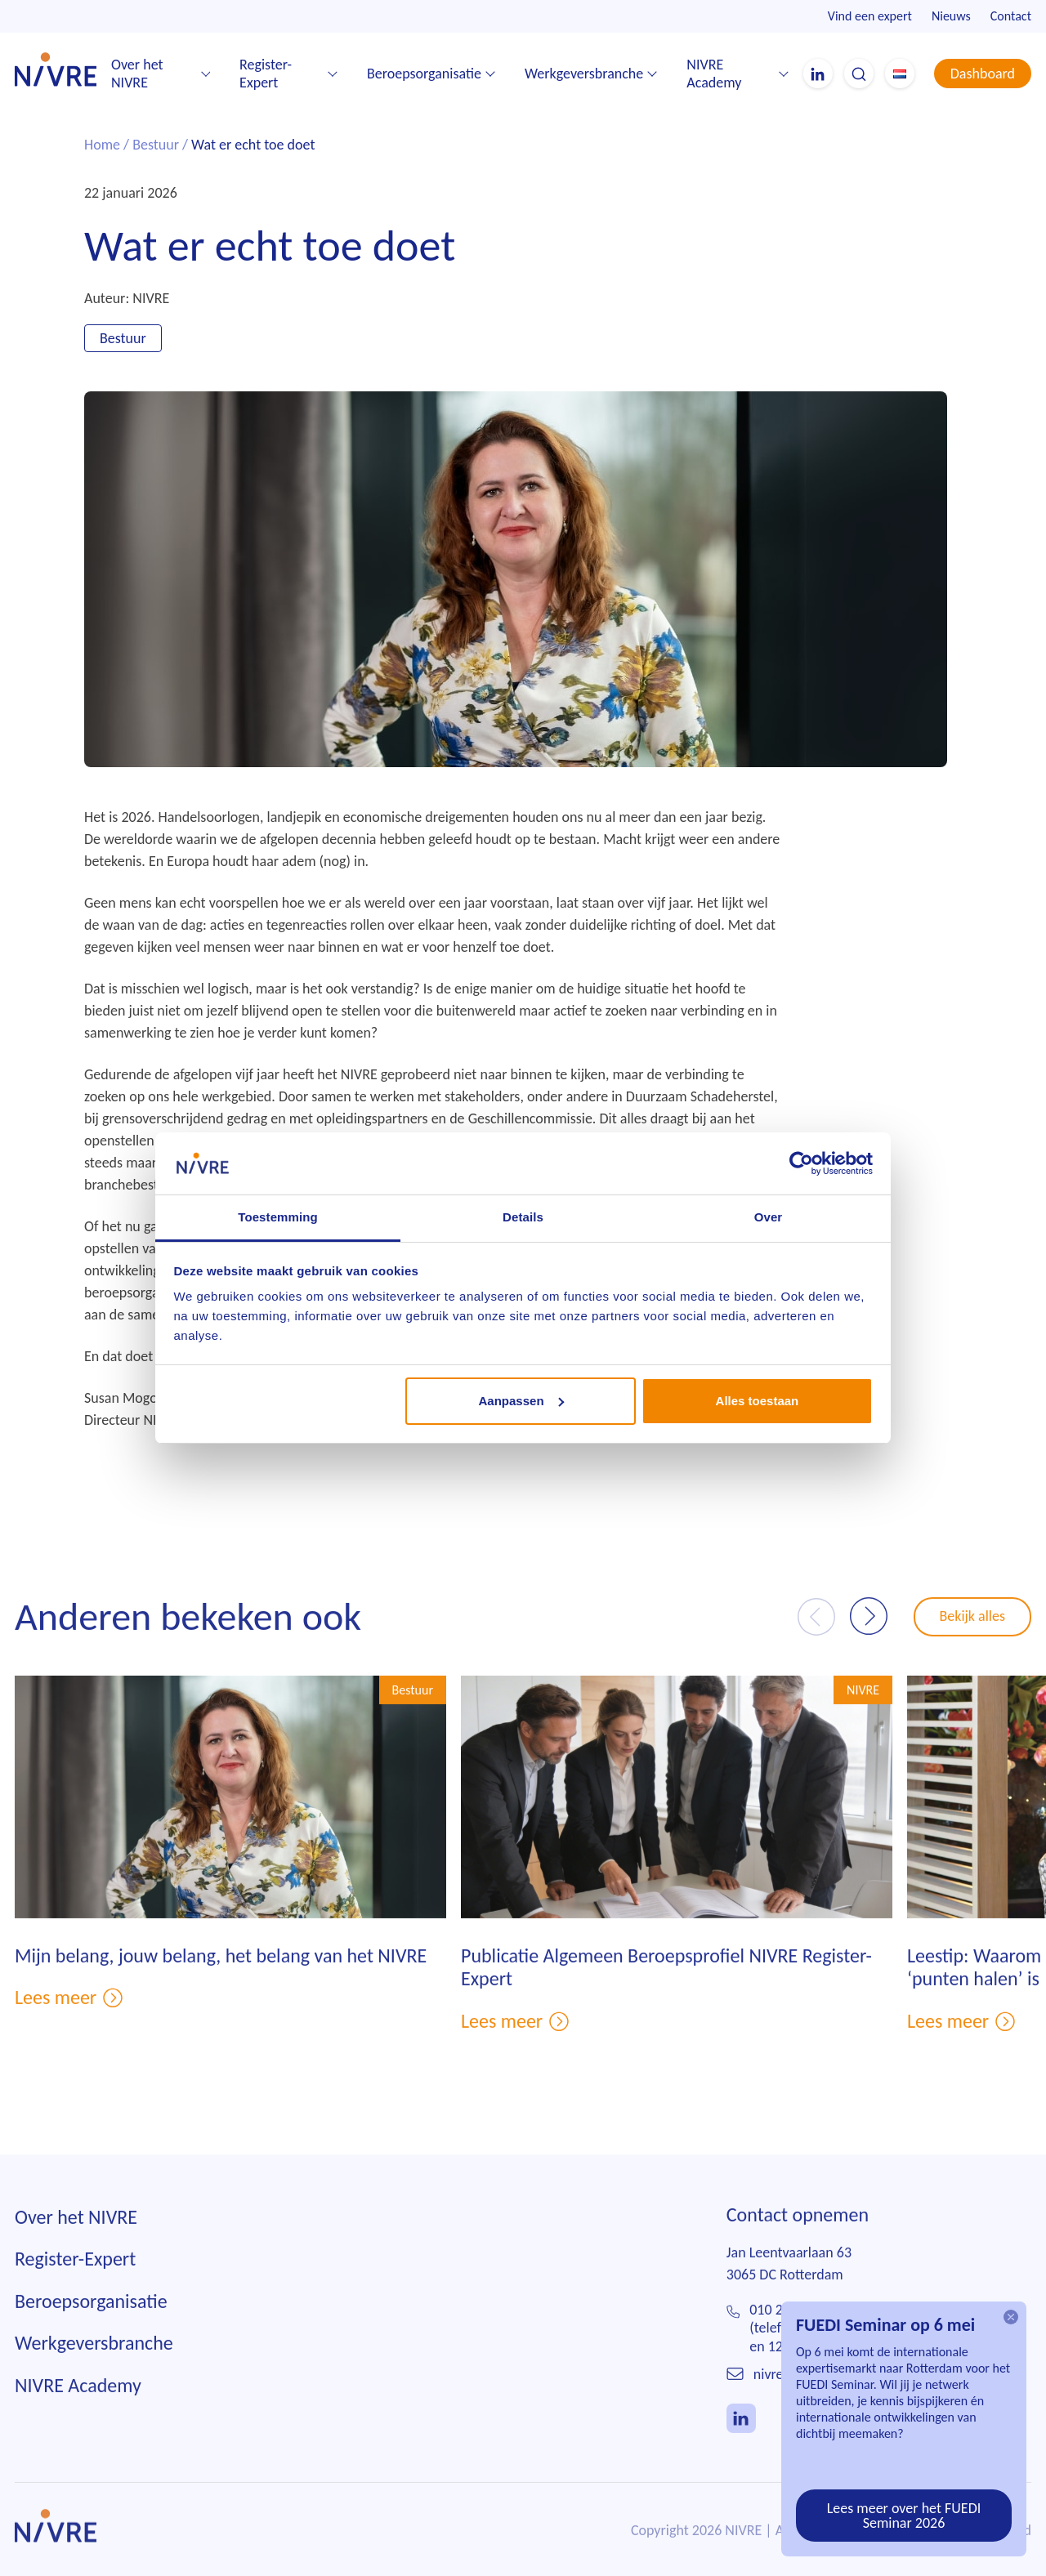 This screenshot has width=1046, height=2576. I want to click on Register-Expert, so click(265, 74).